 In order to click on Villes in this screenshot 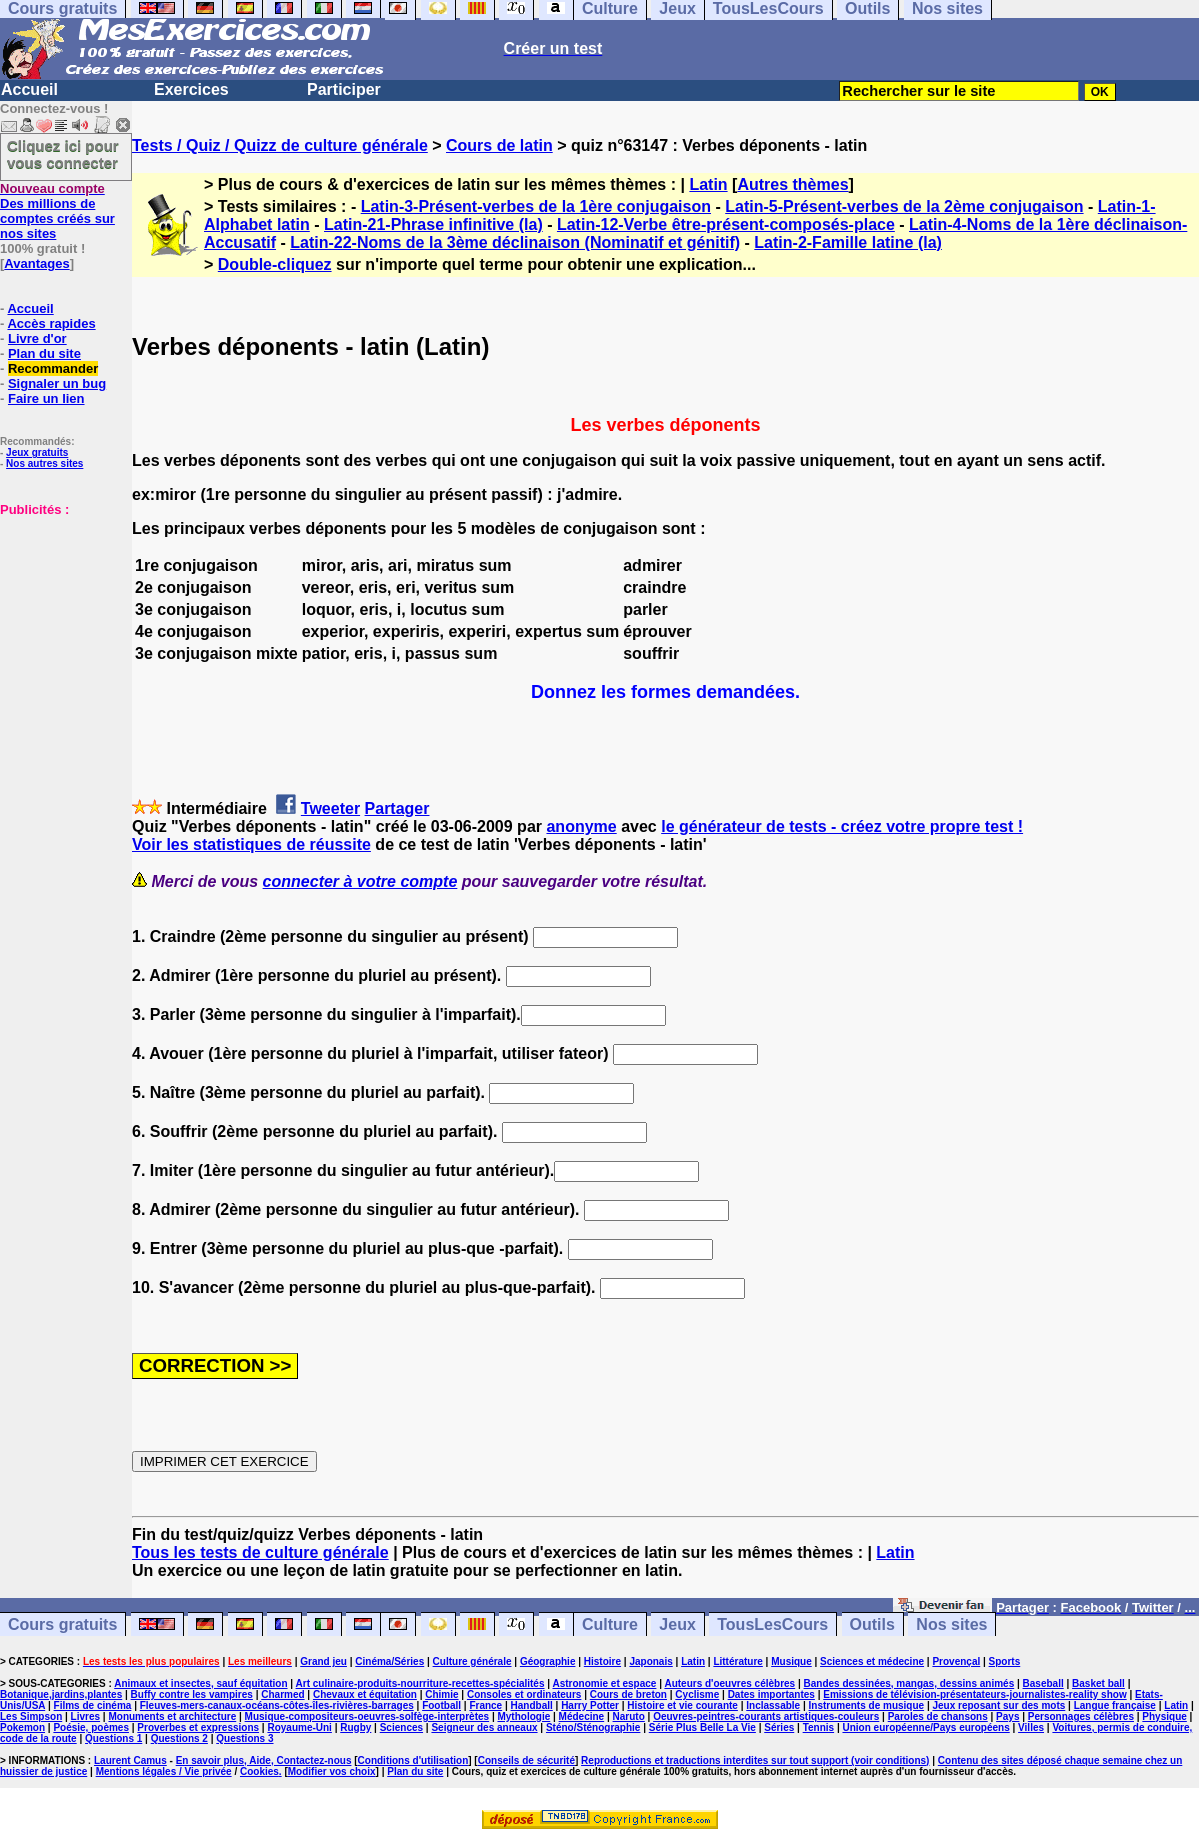, I will do `click(1031, 1727)`.